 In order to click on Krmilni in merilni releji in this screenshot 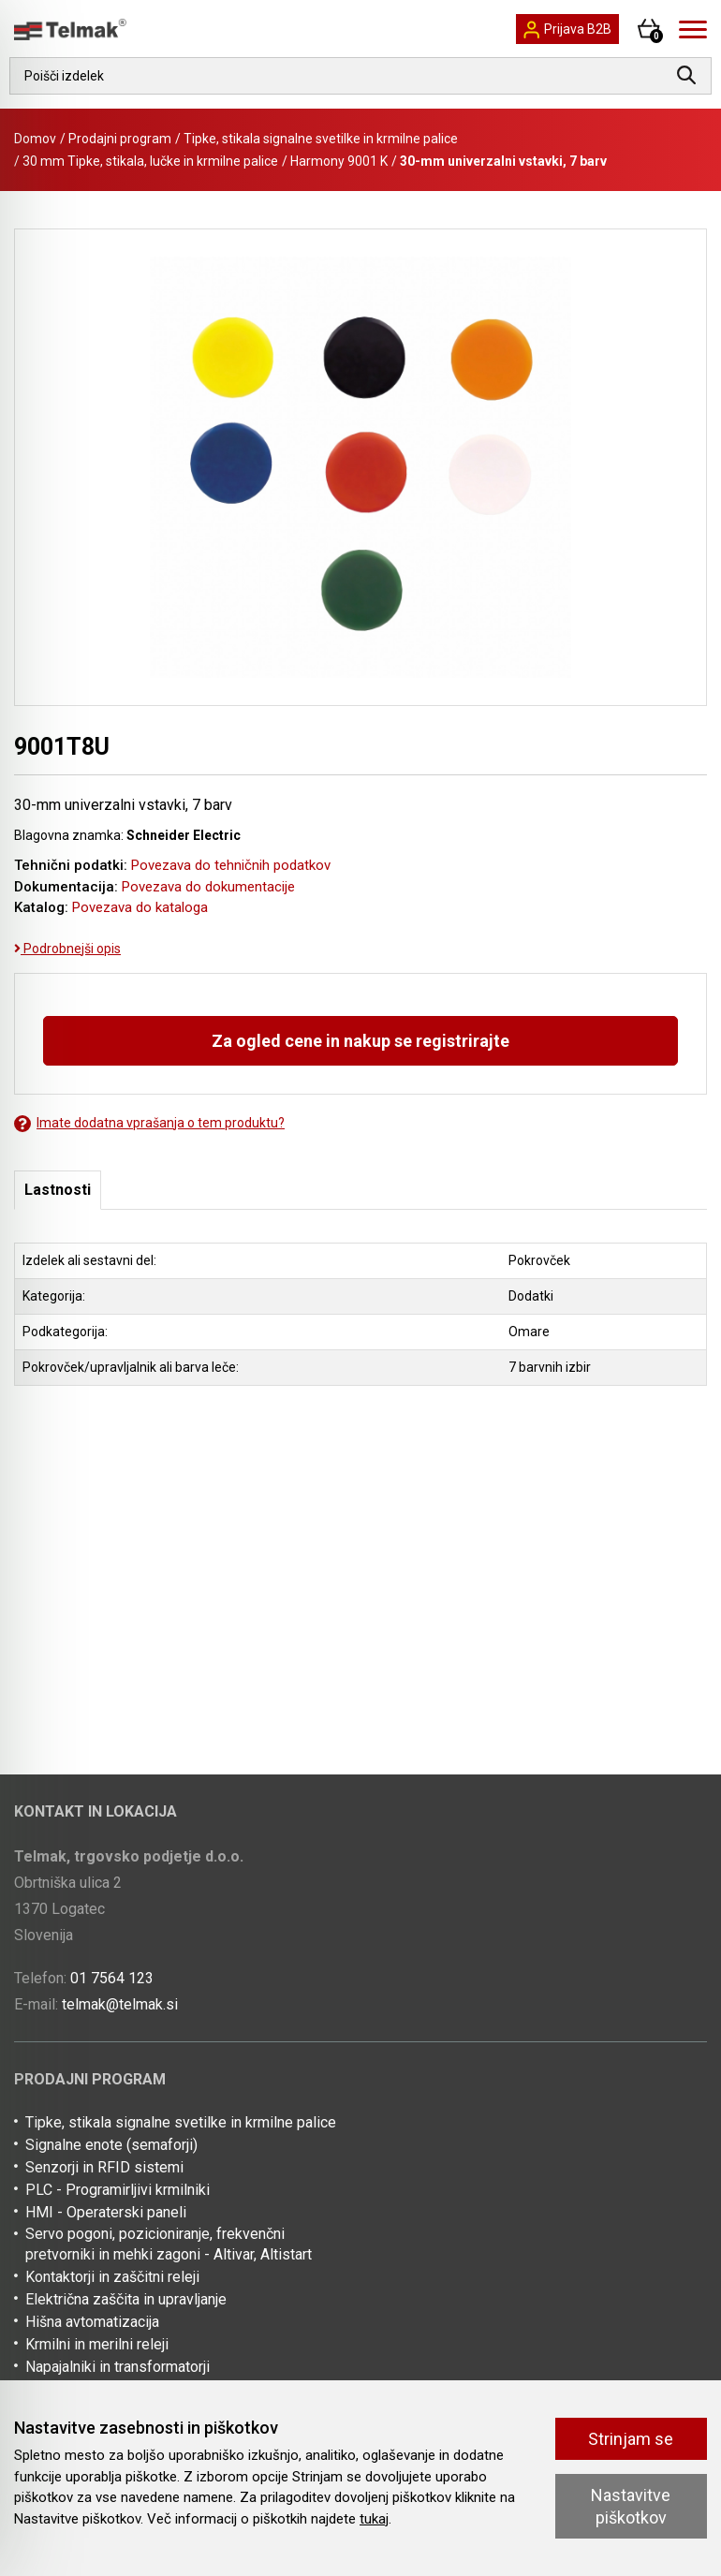, I will do `click(97, 2344)`.